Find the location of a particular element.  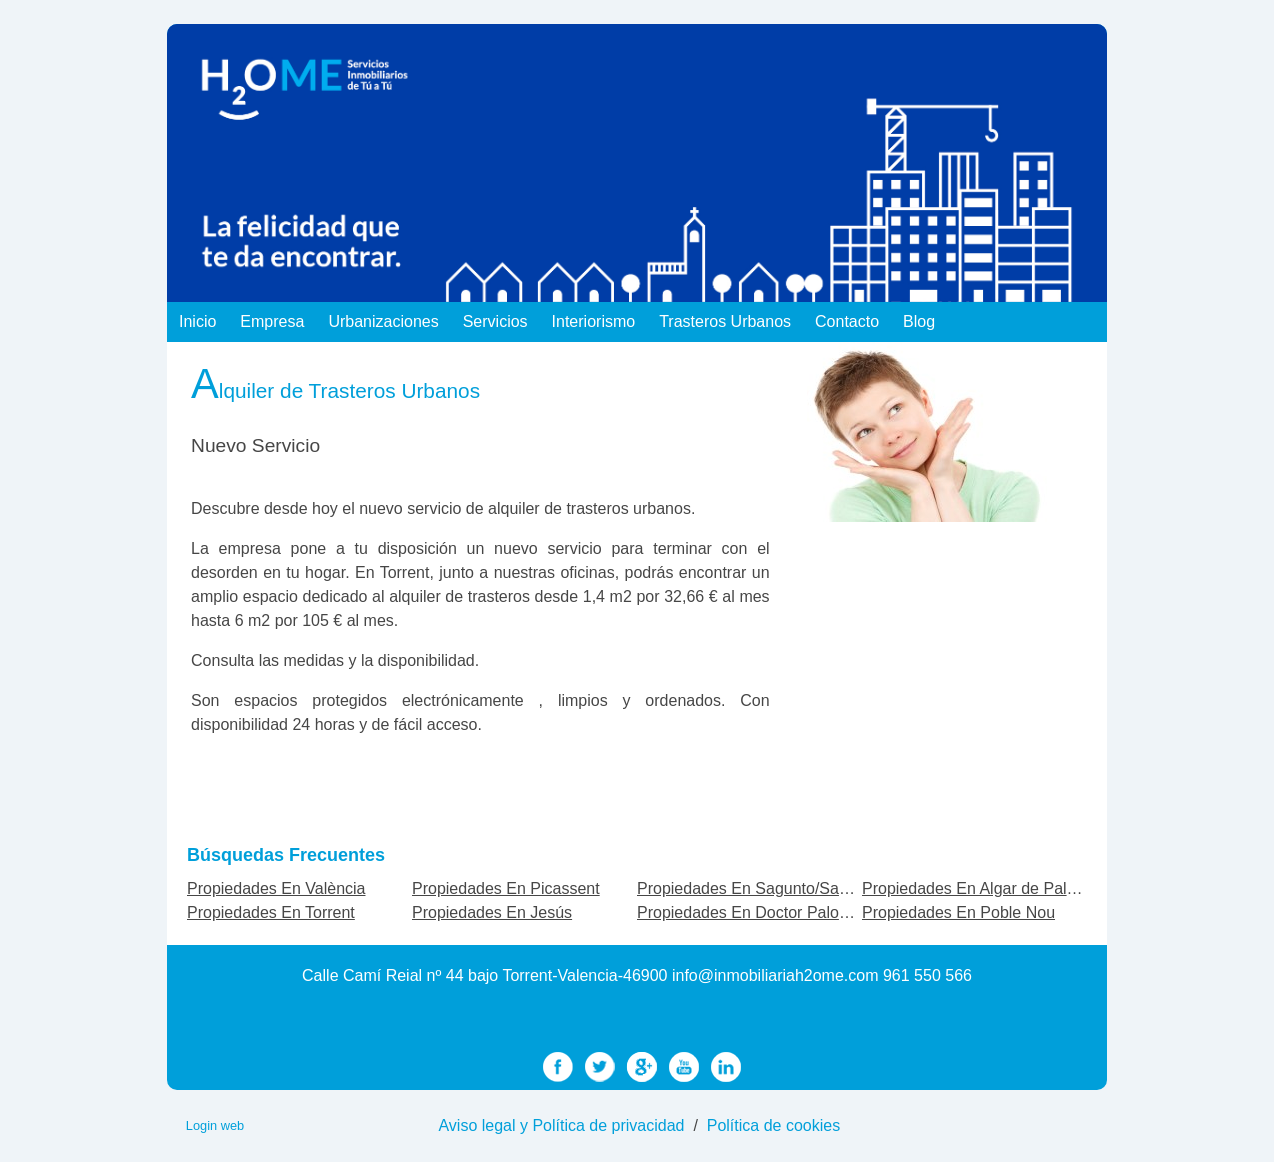

Propiedades En Picassent is located at coordinates (506, 888).